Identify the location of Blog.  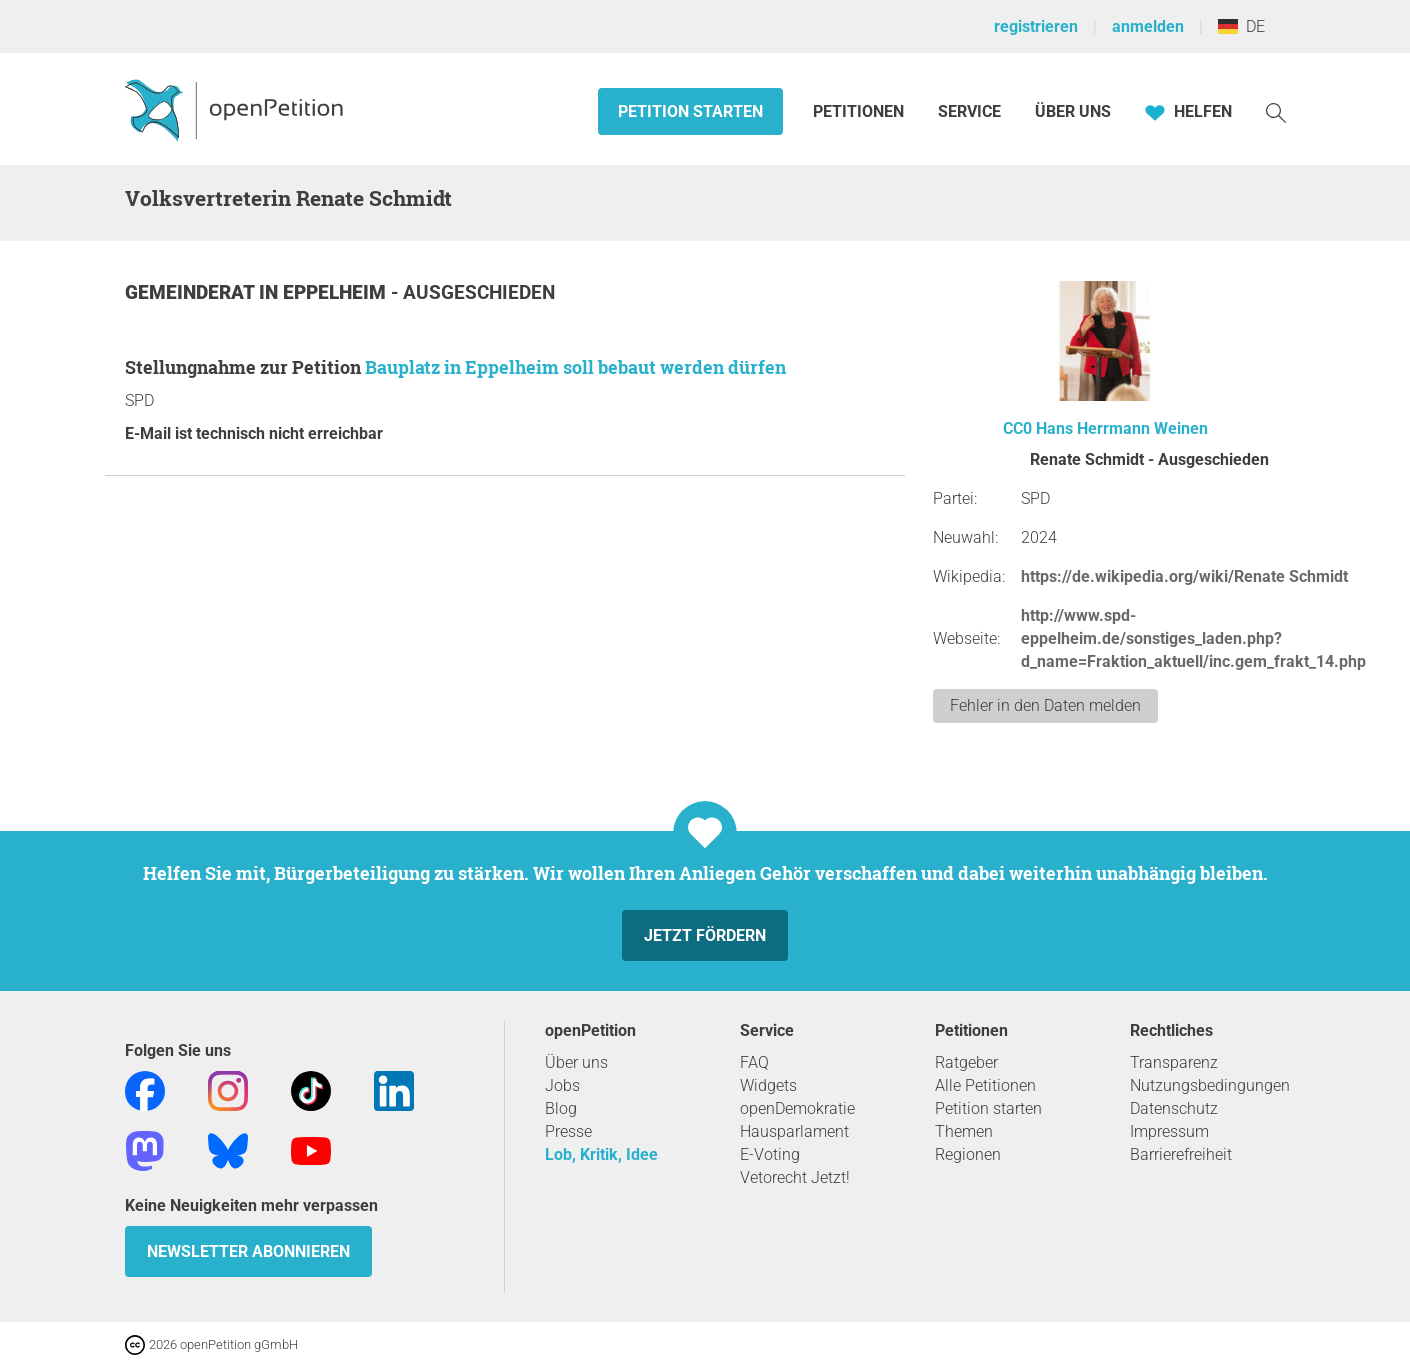
(561, 1108).